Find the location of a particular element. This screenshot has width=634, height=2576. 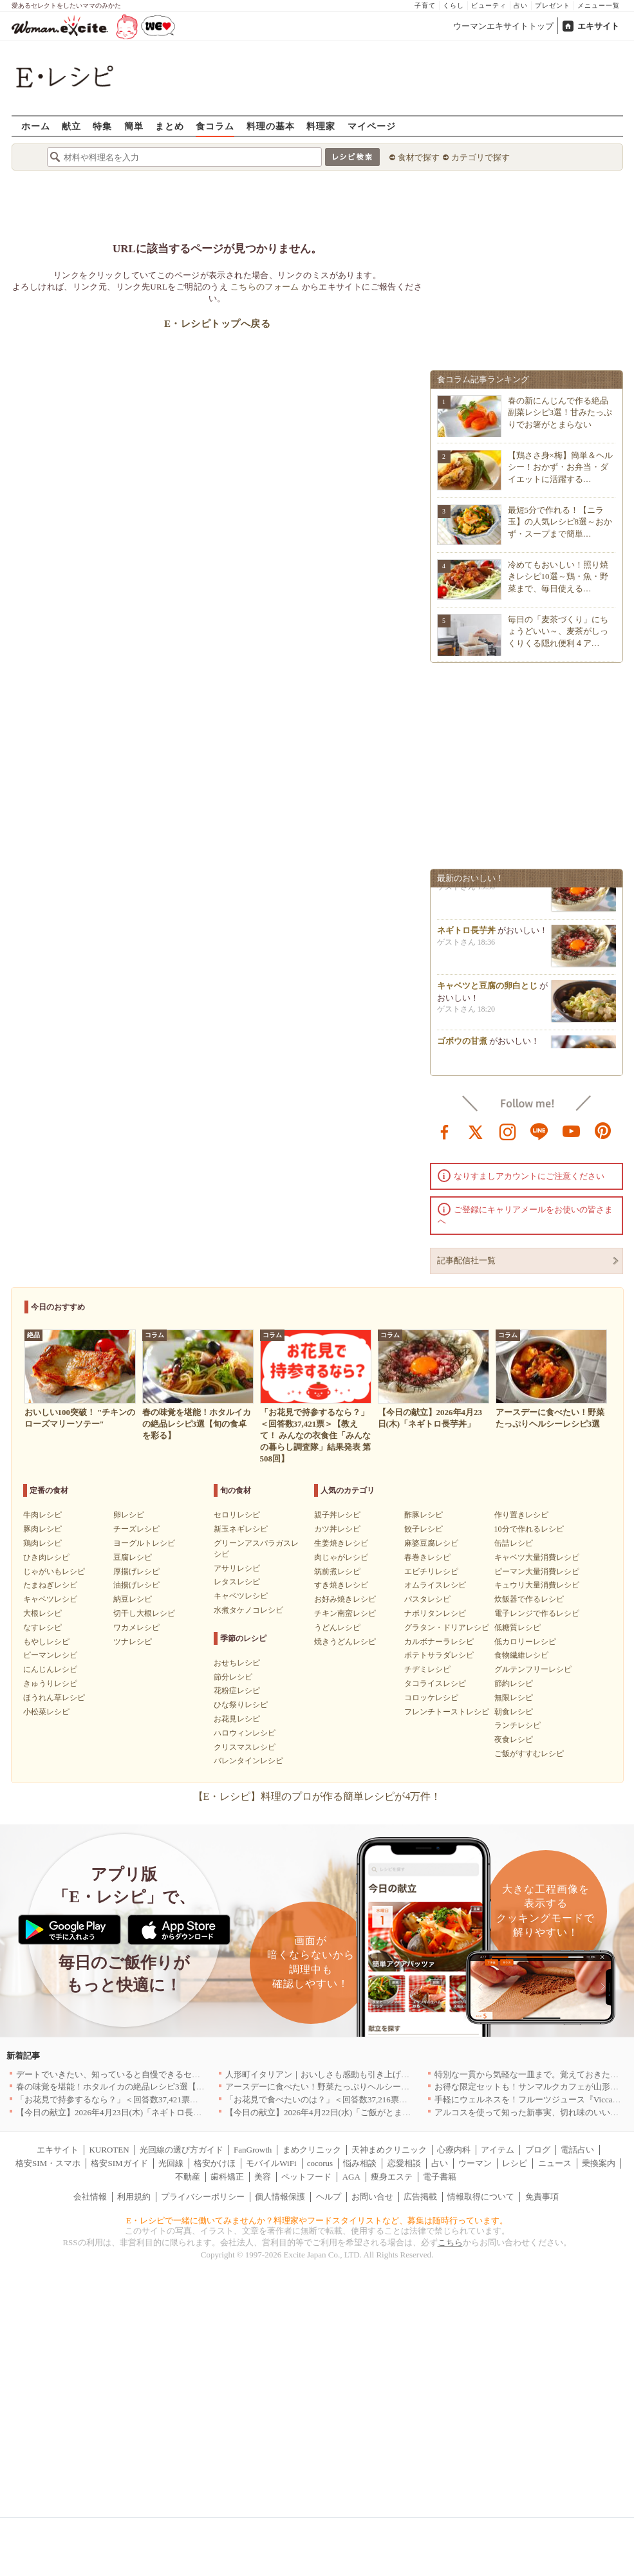

利用規約 is located at coordinates (134, 2196).